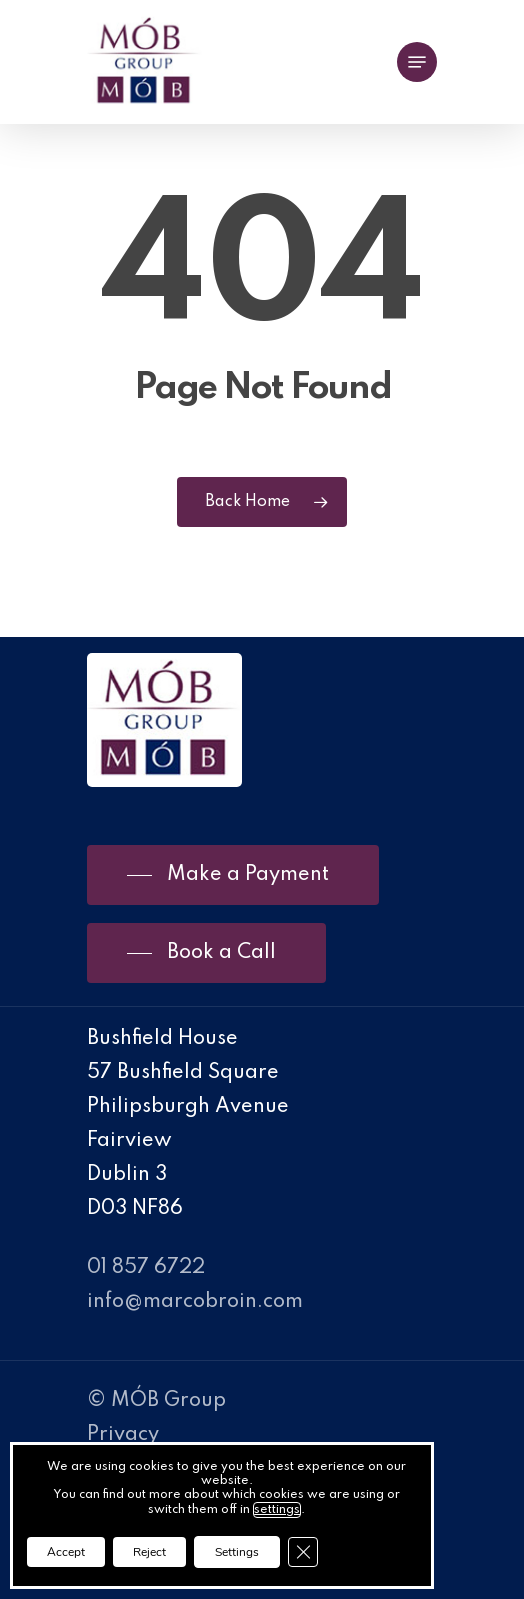 Image resolution: width=524 pixels, height=1599 pixels. Describe the element at coordinates (417, 62) in the screenshot. I see `[Navigation Menu]` at that location.